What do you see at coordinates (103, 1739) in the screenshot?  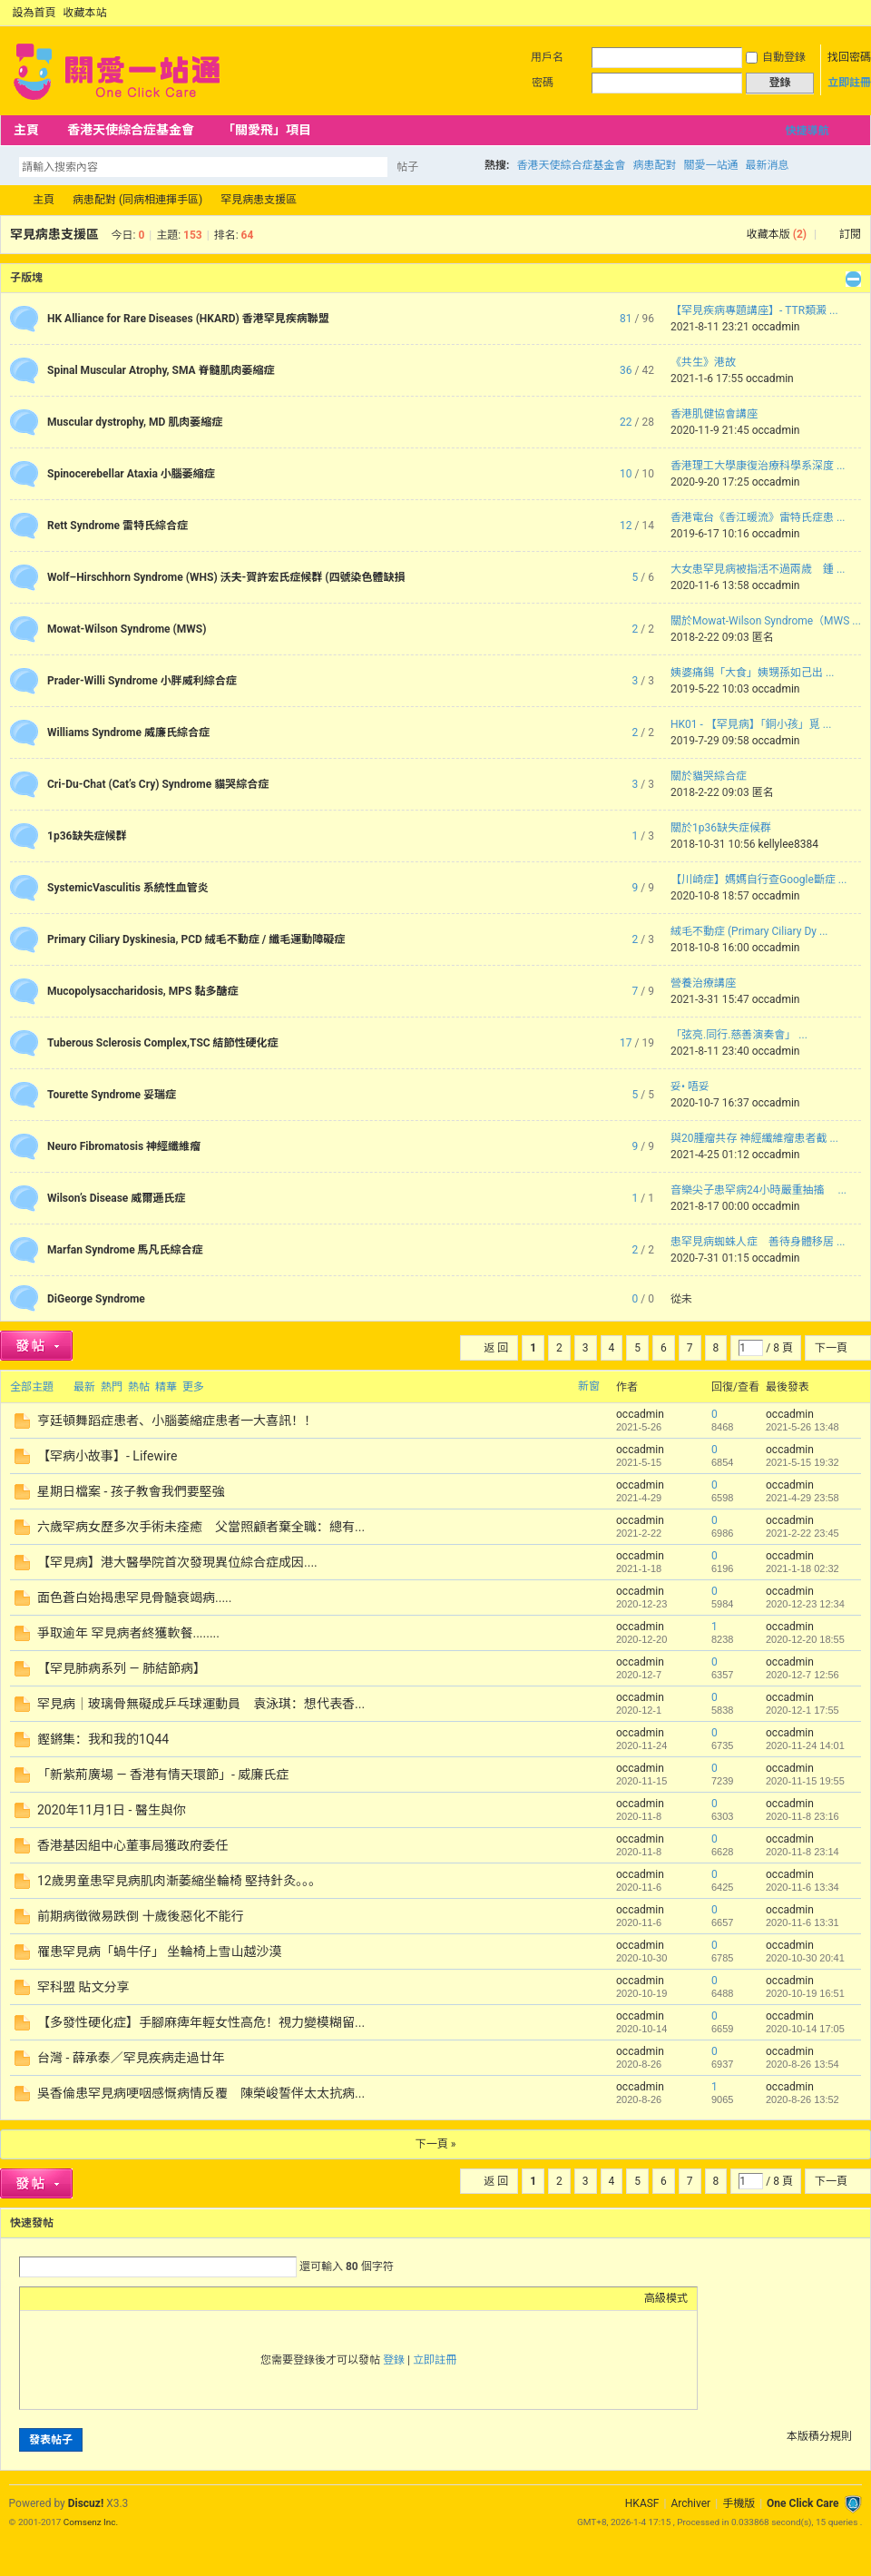 I see `鏗鏘集：我和我的1Q44` at bounding box center [103, 1739].